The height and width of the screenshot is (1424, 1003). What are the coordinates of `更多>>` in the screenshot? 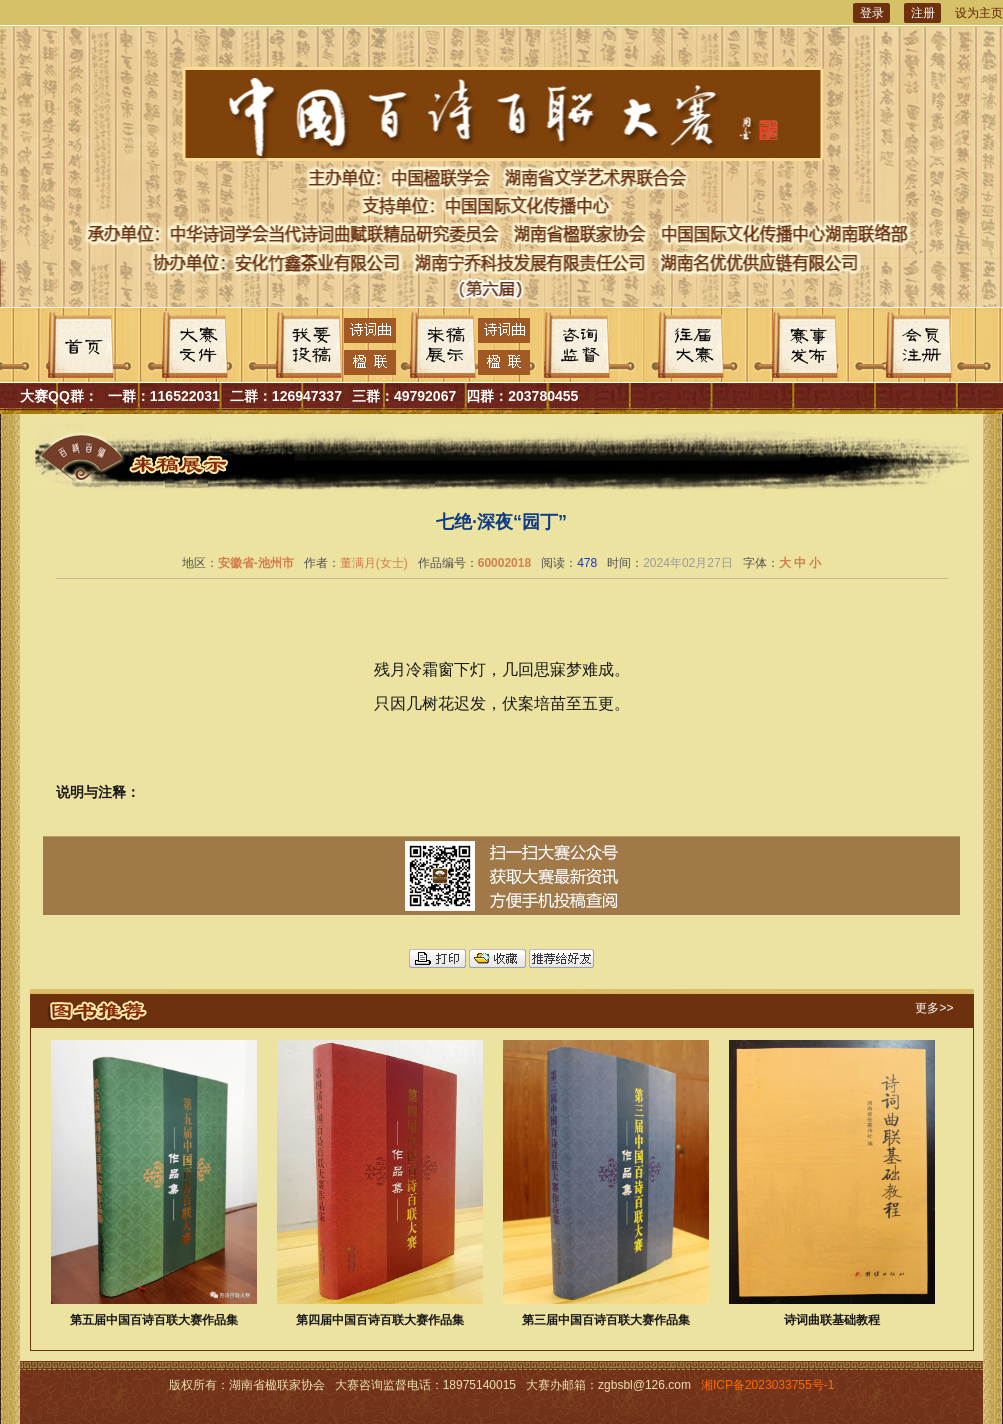 It's located at (934, 1008).